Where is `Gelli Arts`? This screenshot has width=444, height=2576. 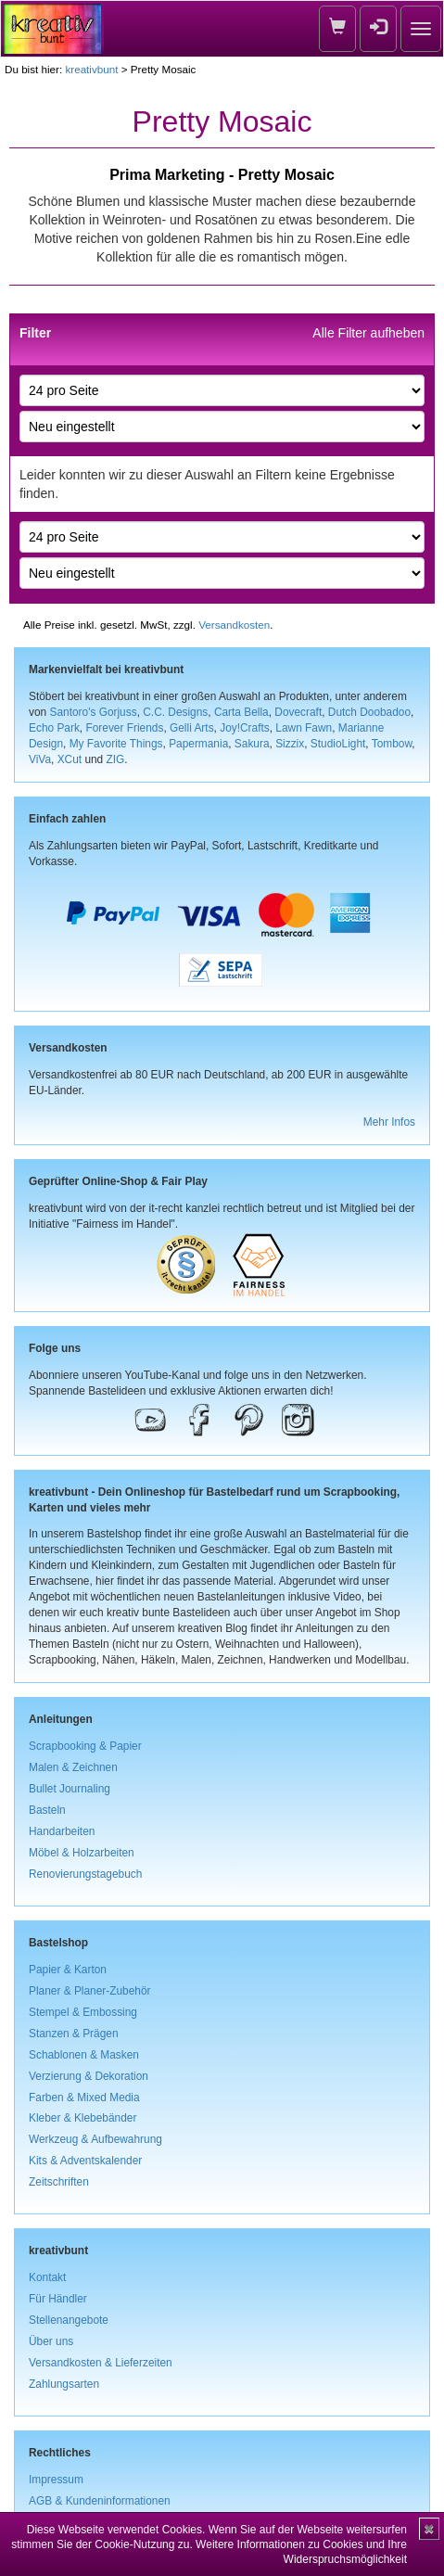
Gelli Arts is located at coordinates (192, 727).